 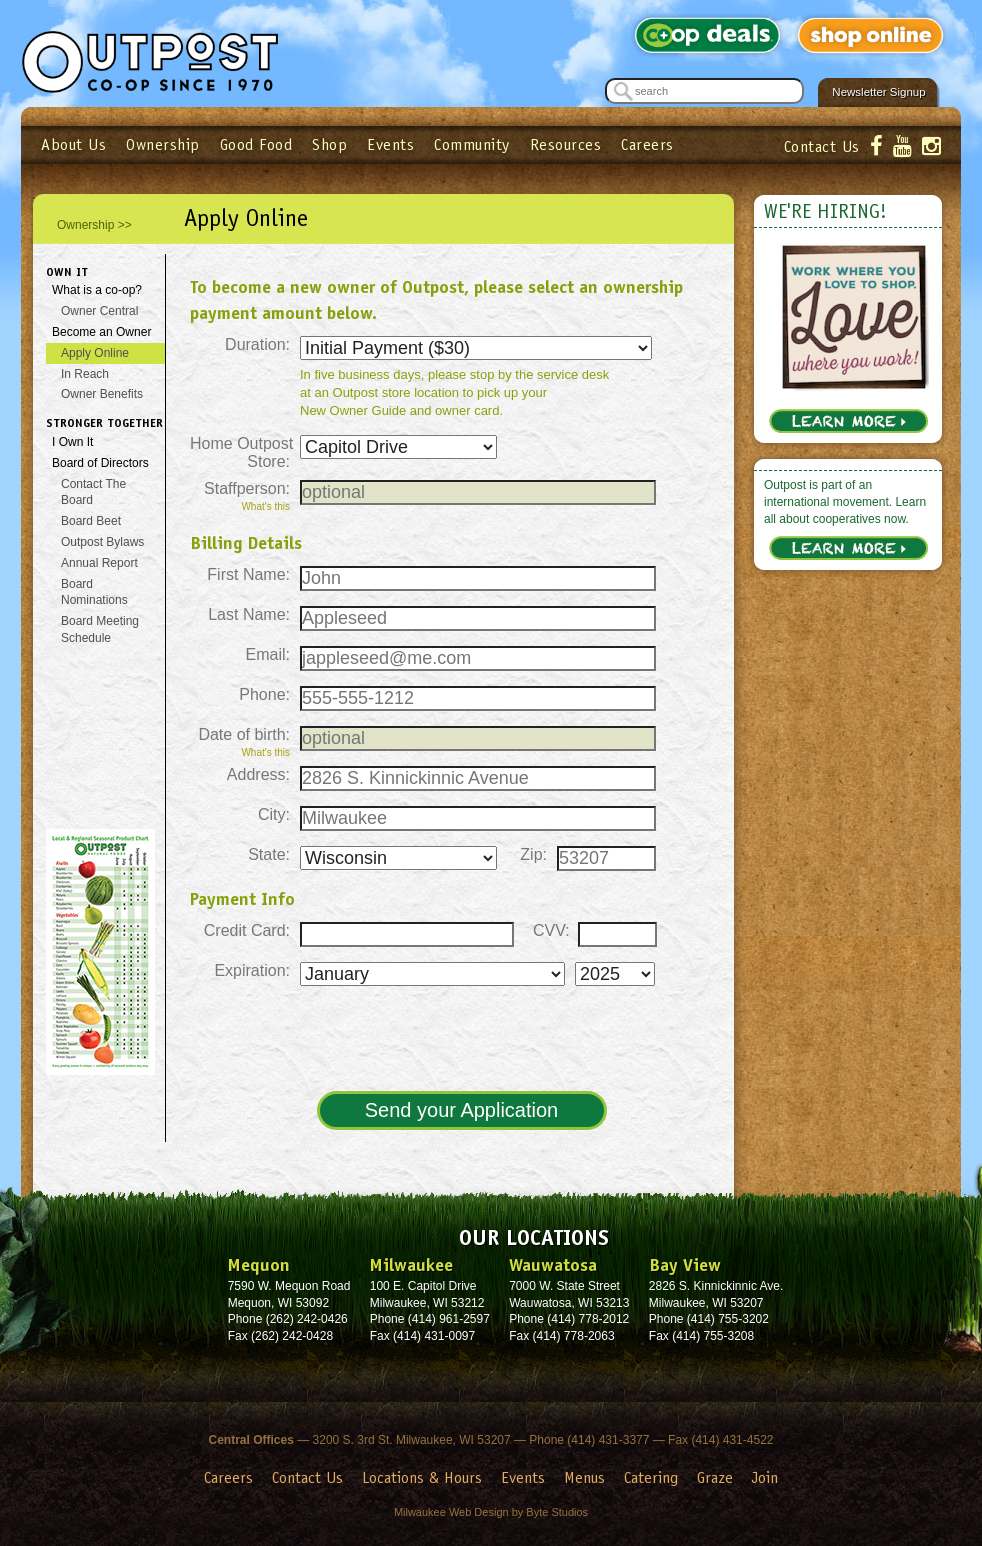 What do you see at coordinates (472, 144) in the screenshot?
I see `Community` at bounding box center [472, 144].